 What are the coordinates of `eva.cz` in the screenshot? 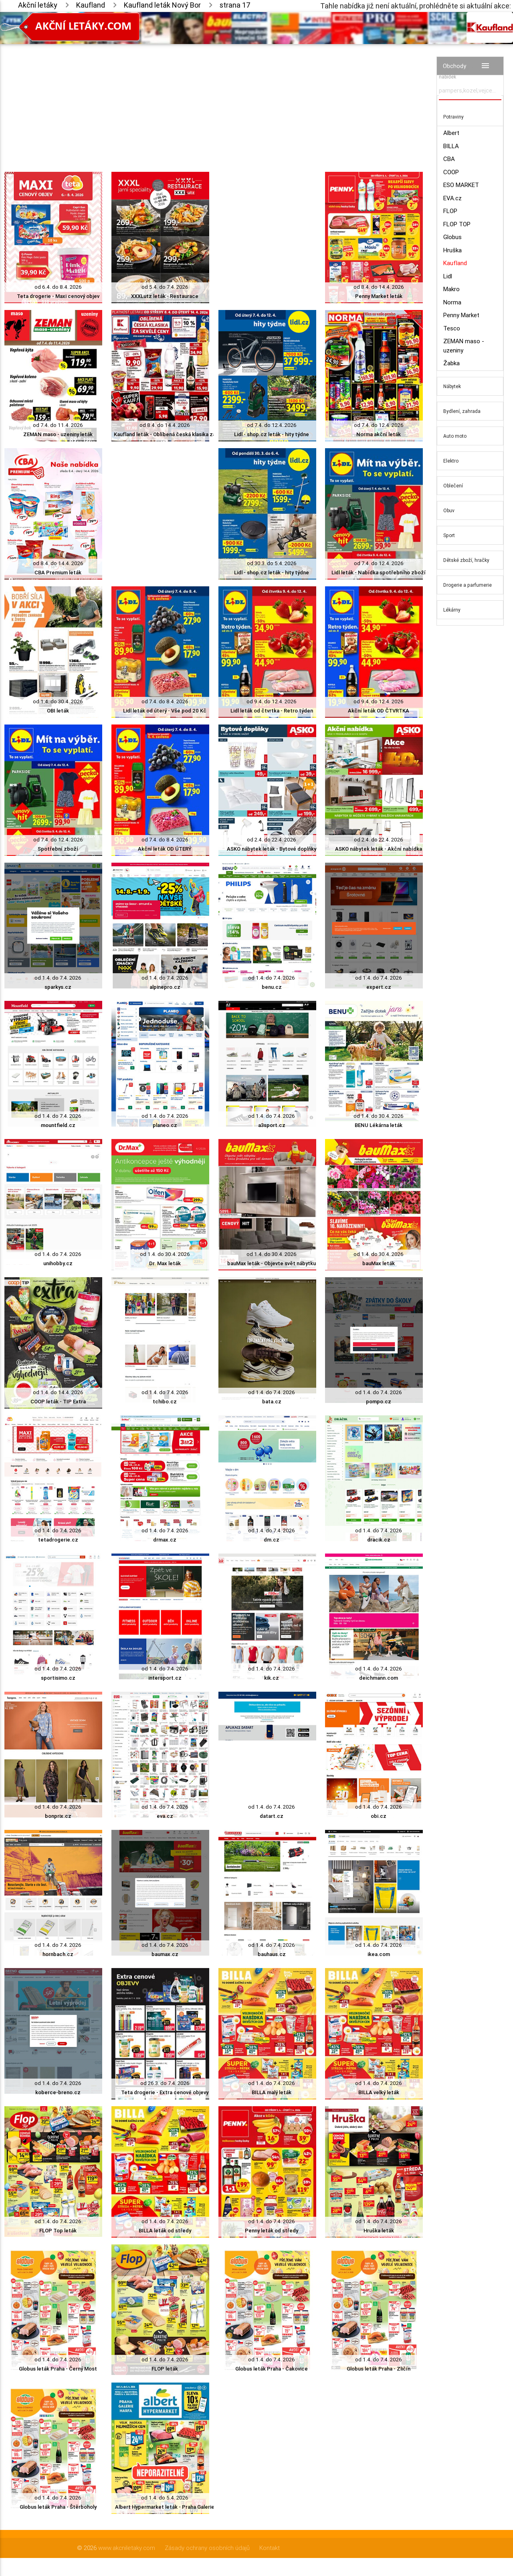 It's located at (165, 1816).